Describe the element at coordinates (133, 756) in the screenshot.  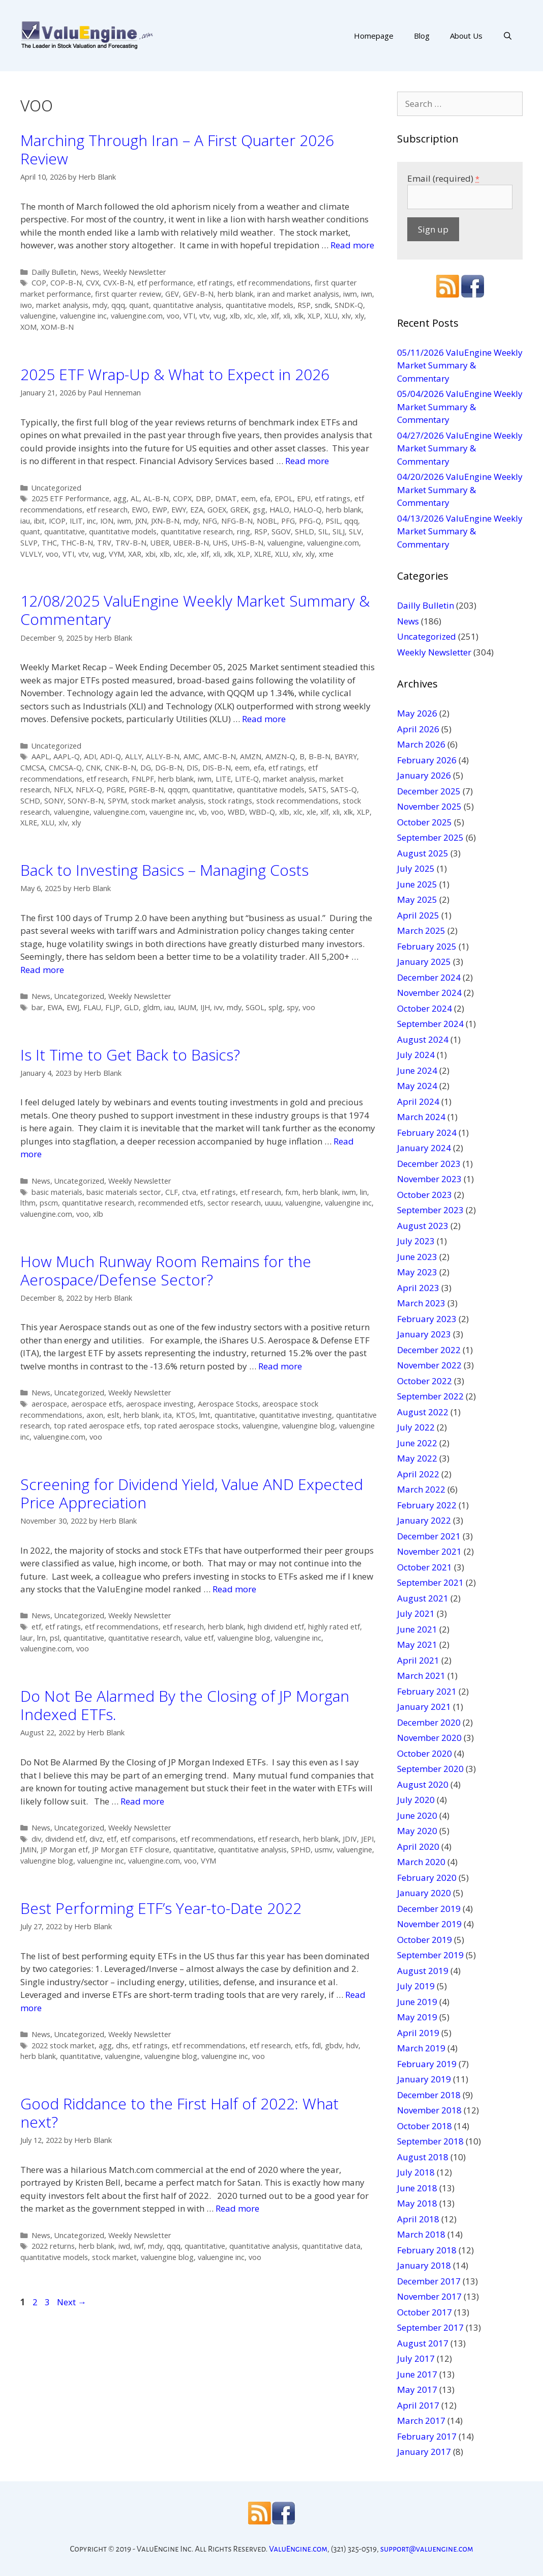
I see `ALLY` at that location.